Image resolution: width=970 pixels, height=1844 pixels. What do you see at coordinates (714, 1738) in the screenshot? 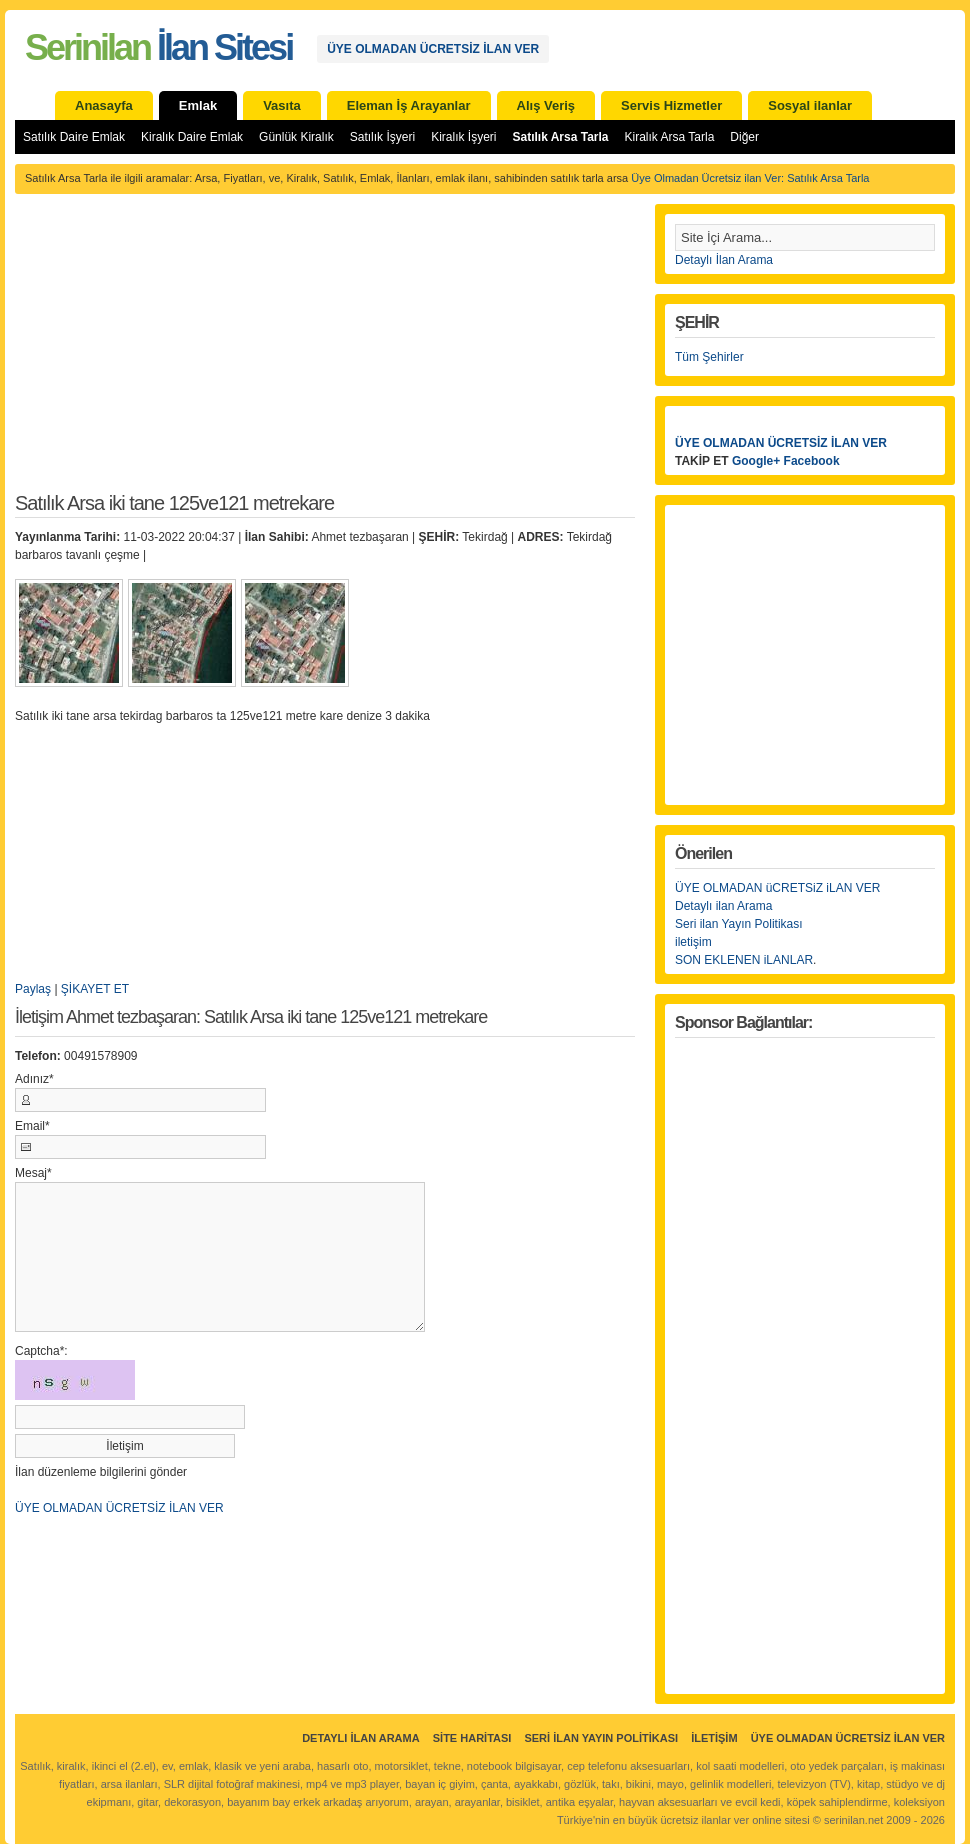
I see `İletişim` at bounding box center [714, 1738].